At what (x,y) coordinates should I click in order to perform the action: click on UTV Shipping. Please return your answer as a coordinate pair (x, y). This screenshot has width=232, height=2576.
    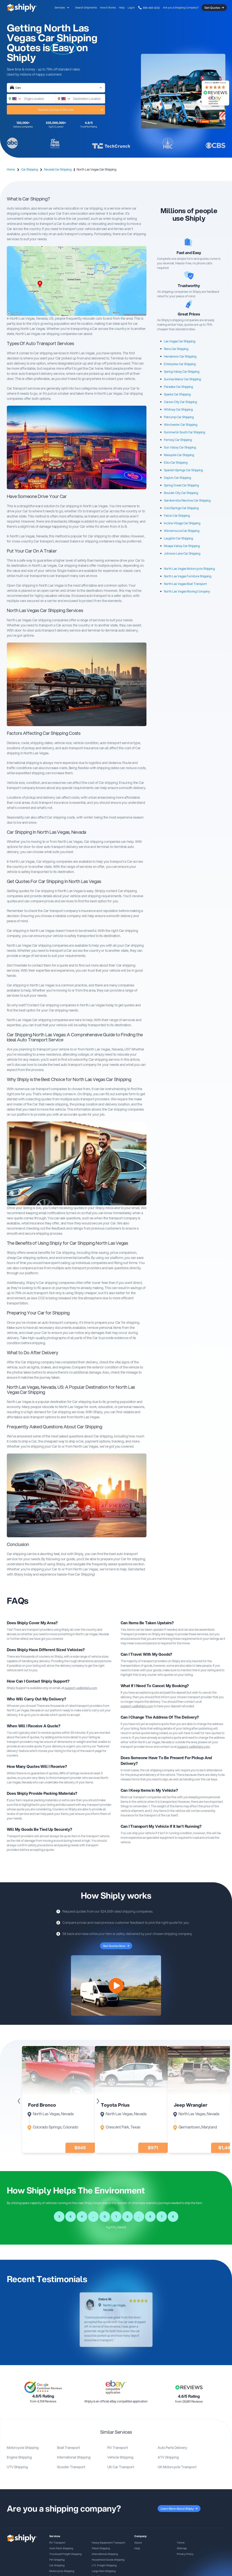
    Looking at the image, I should click on (17, 2466).